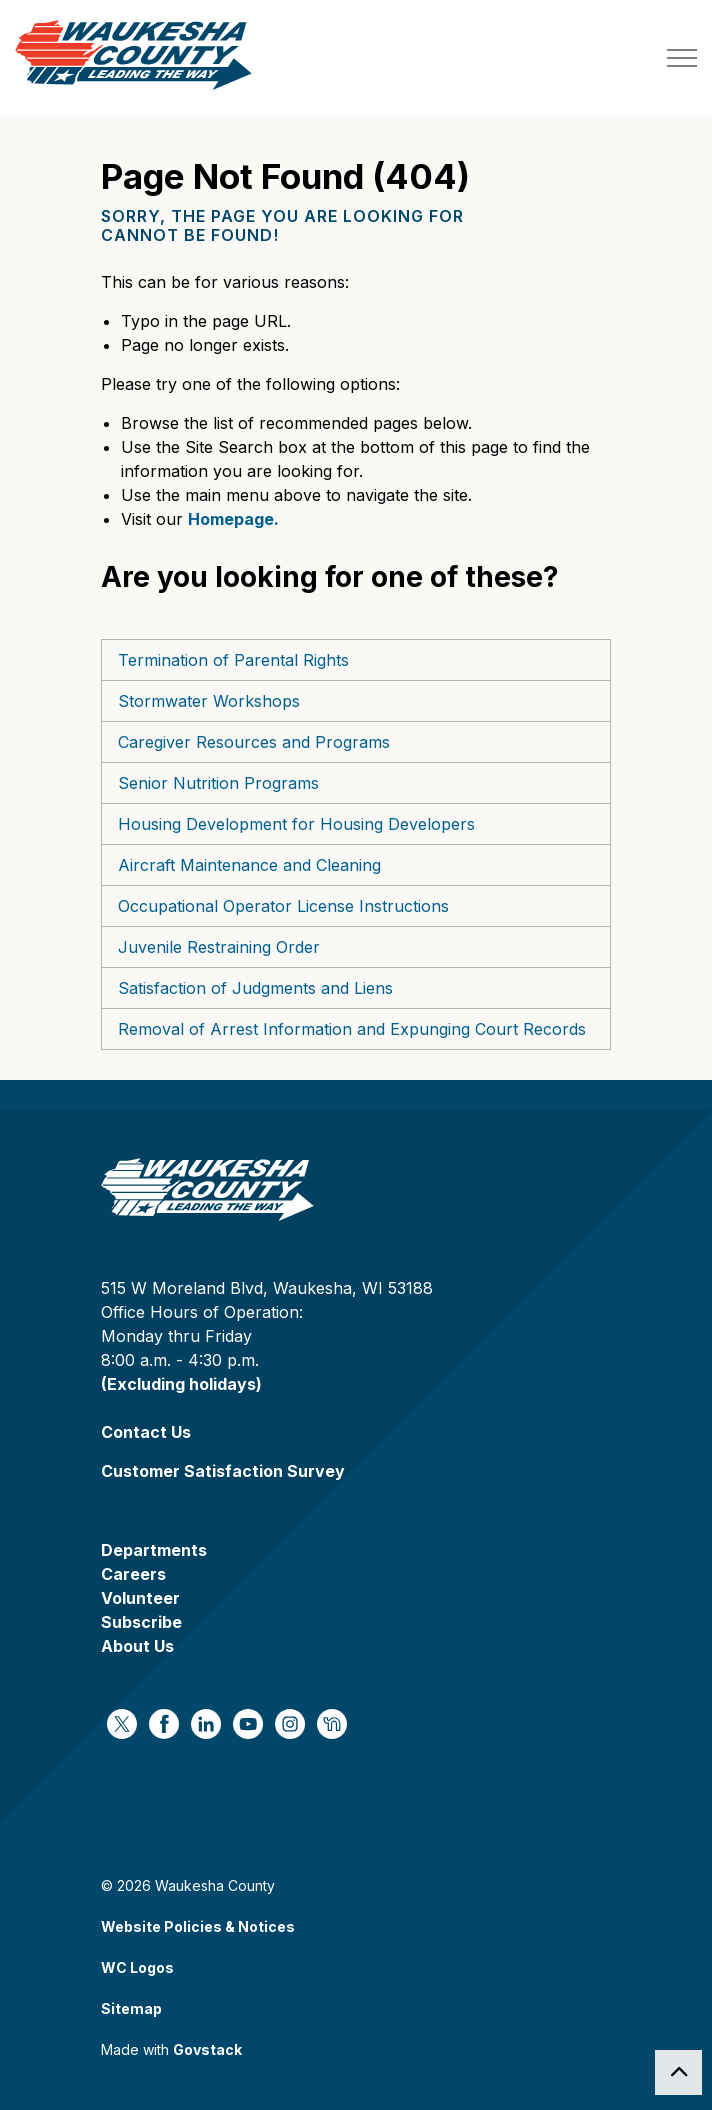 The image size is (712, 2110). What do you see at coordinates (678, 2072) in the screenshot?
I see `[Back to top]` at bounding box center [678, 2072].